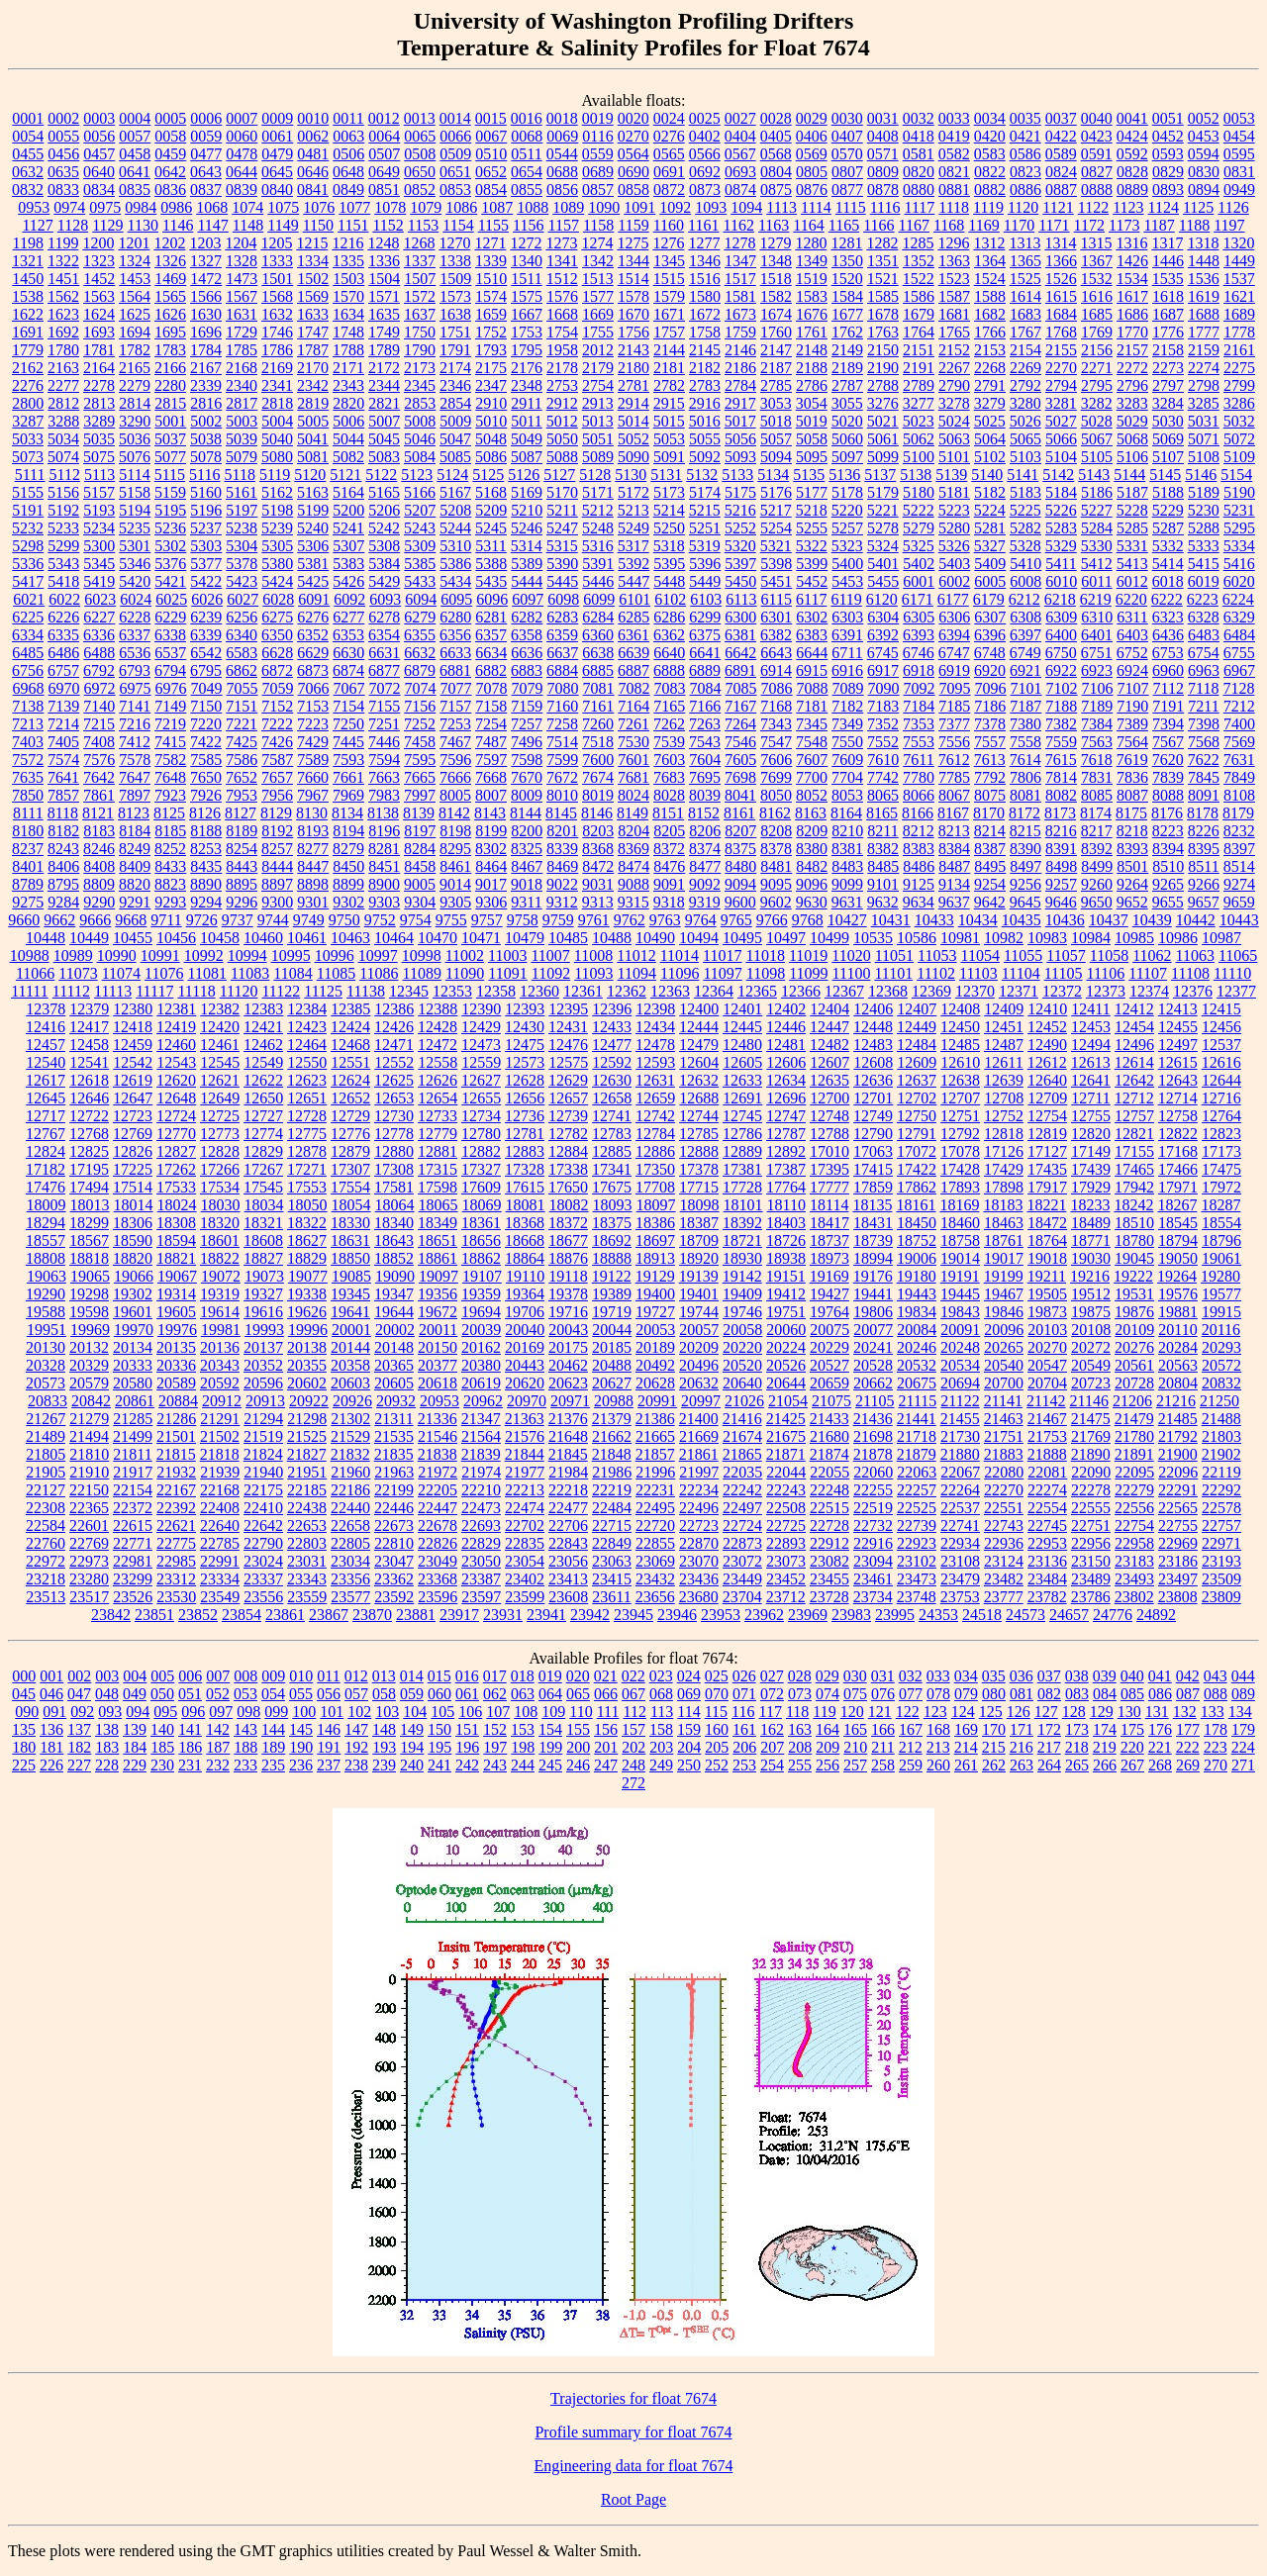 The width and height of the screenshot is (1267, 2576). What do you see at coordinates (1109, 955) in the screenshot?
I see `11058` at bounding box center [1109, 955].